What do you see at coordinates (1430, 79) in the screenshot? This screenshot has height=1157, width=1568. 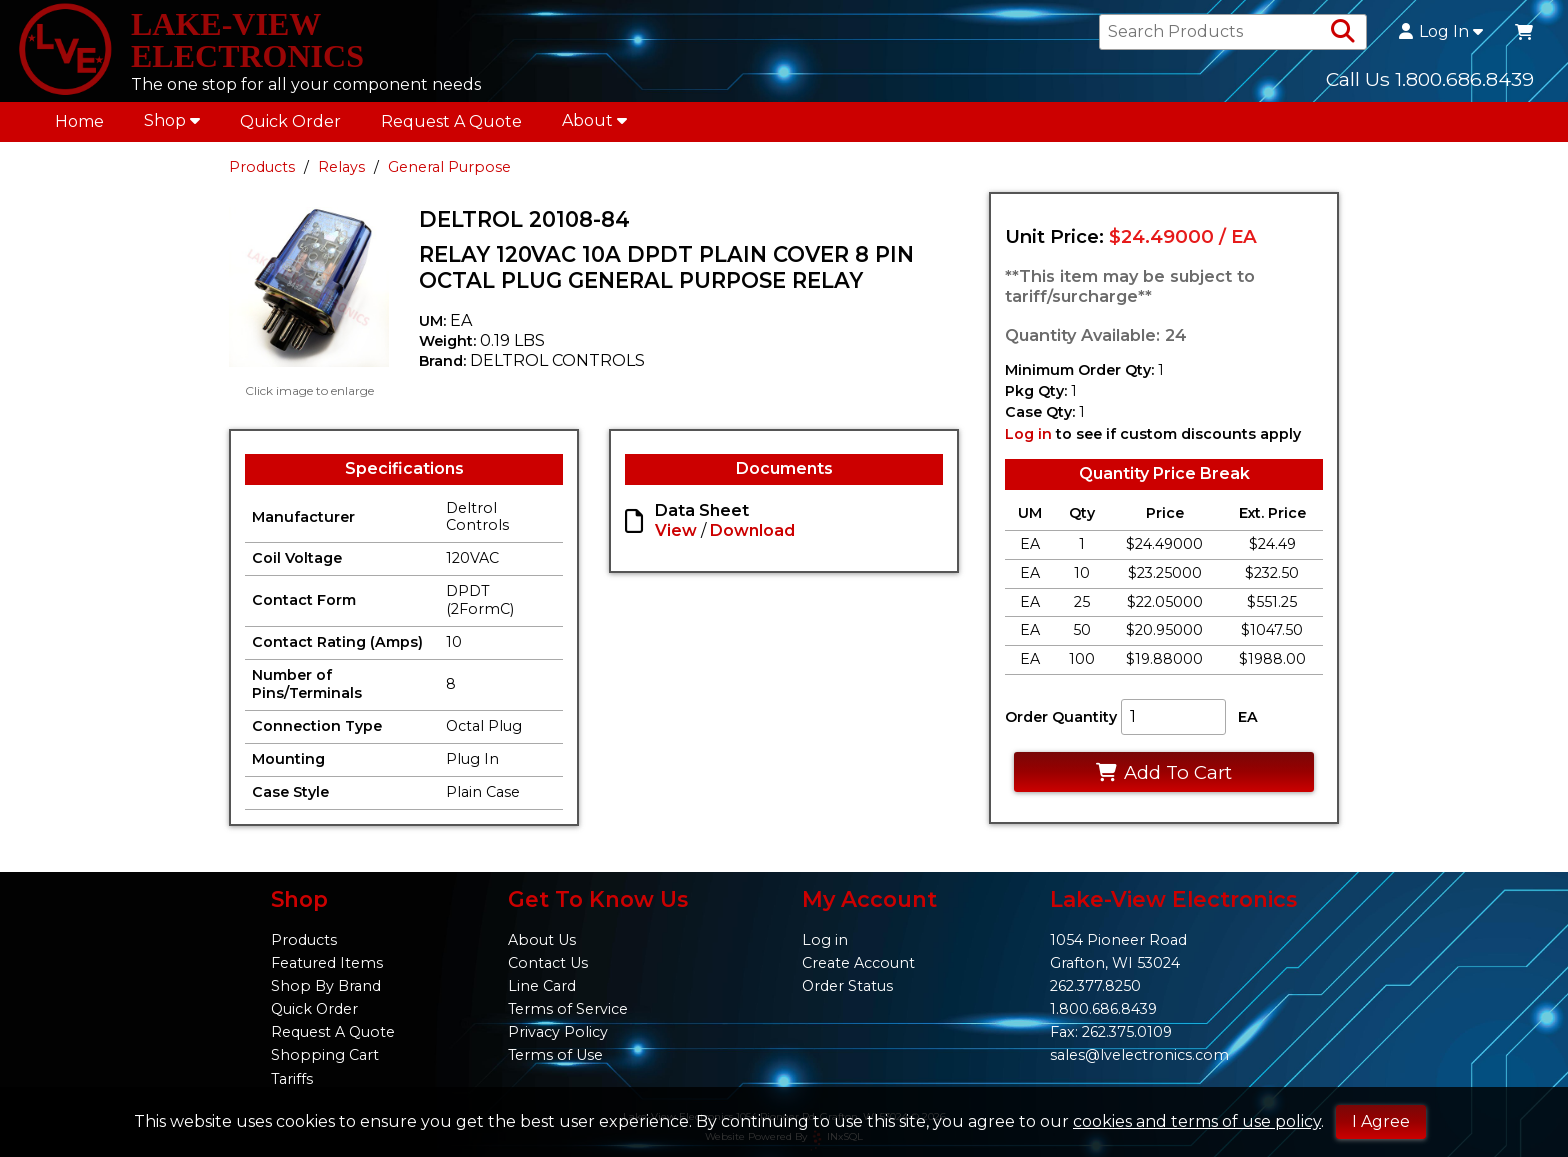 I see `Call Us 1.800.686.8439` at bounding box center [1430, 79].